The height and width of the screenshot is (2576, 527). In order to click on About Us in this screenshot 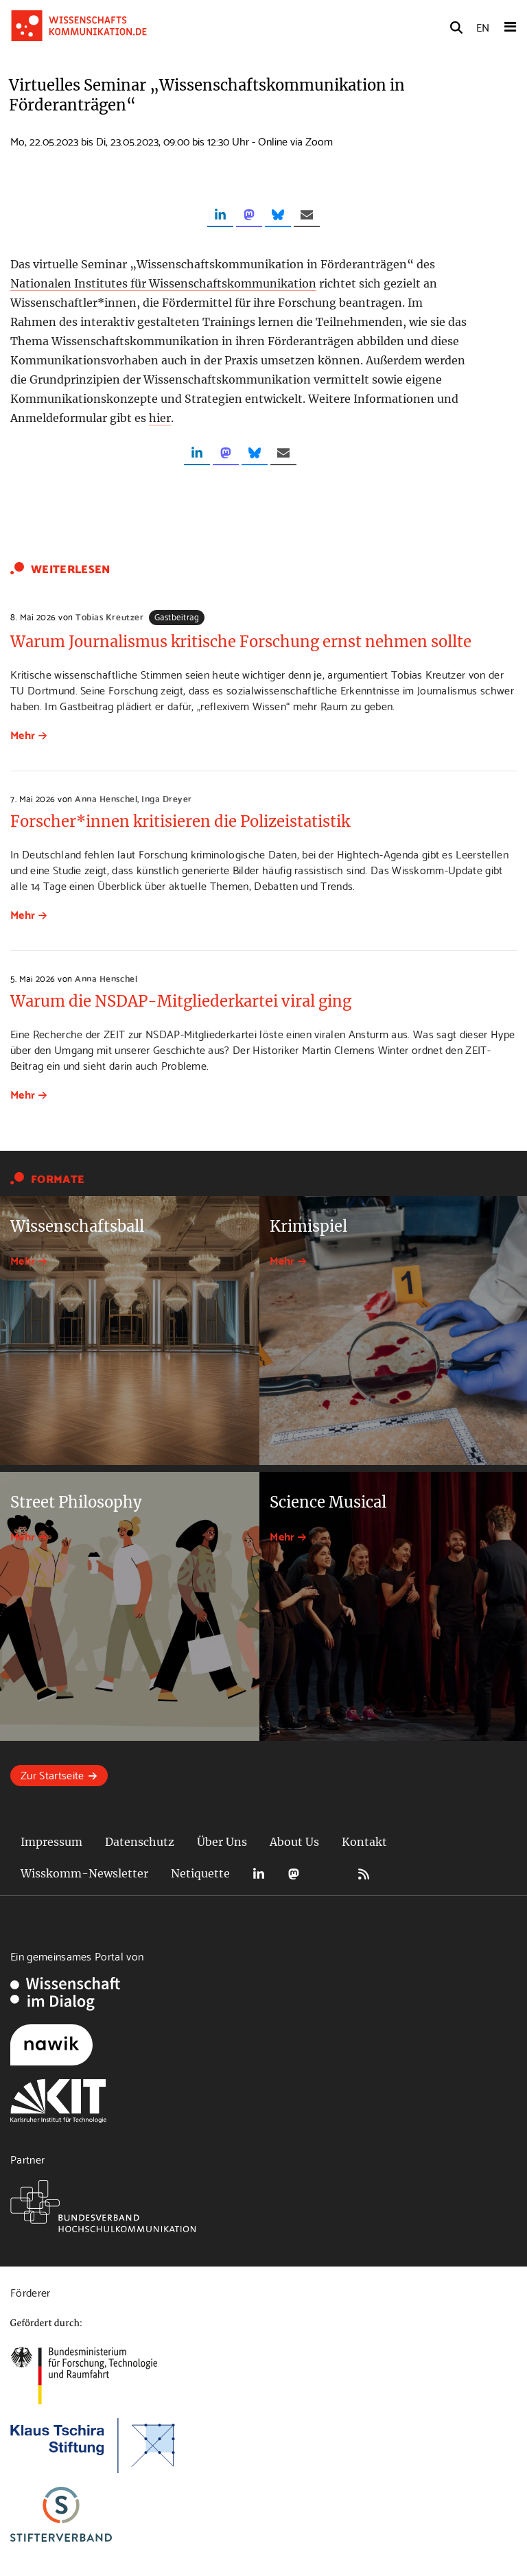, I will do `click(294, 1842)`.